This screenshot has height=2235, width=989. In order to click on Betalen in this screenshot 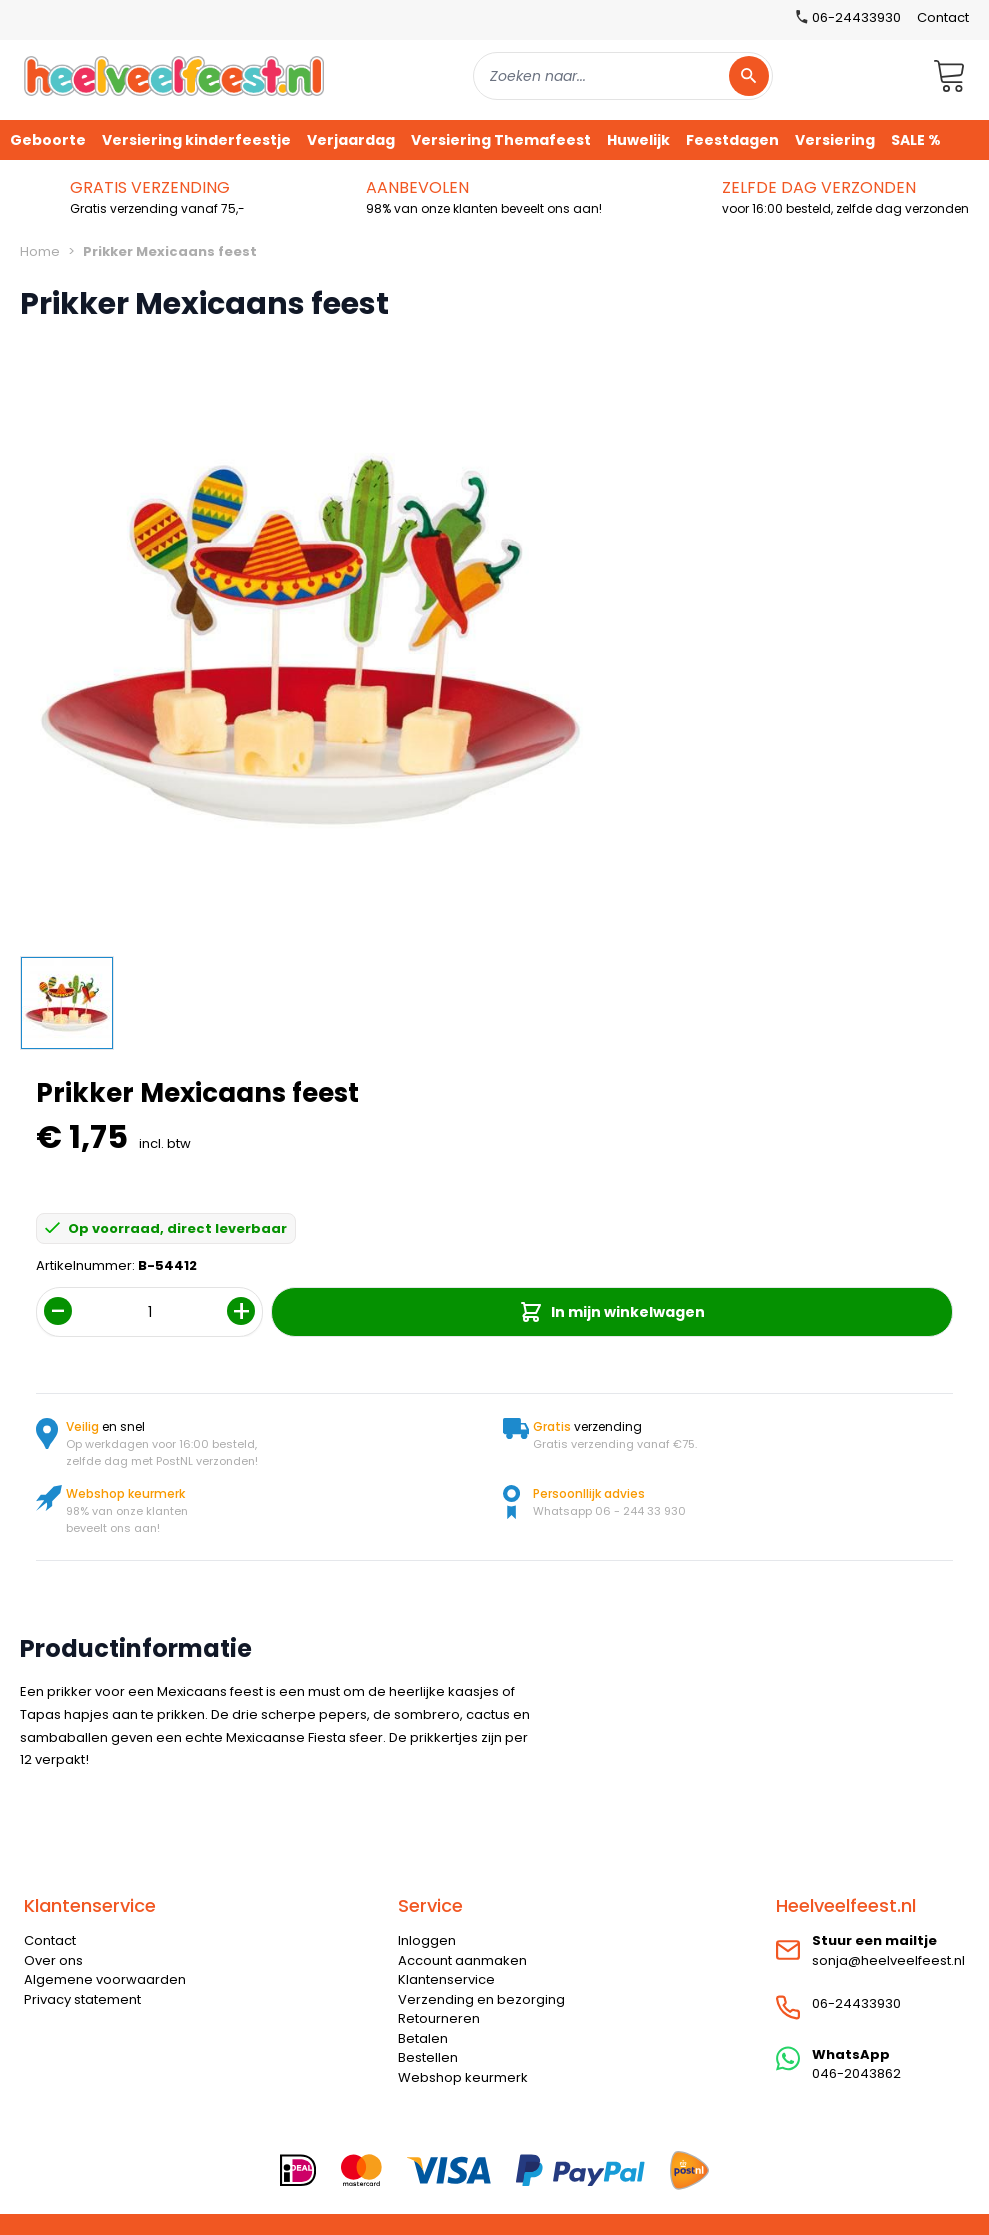, I will do `click(423, 2038)`.